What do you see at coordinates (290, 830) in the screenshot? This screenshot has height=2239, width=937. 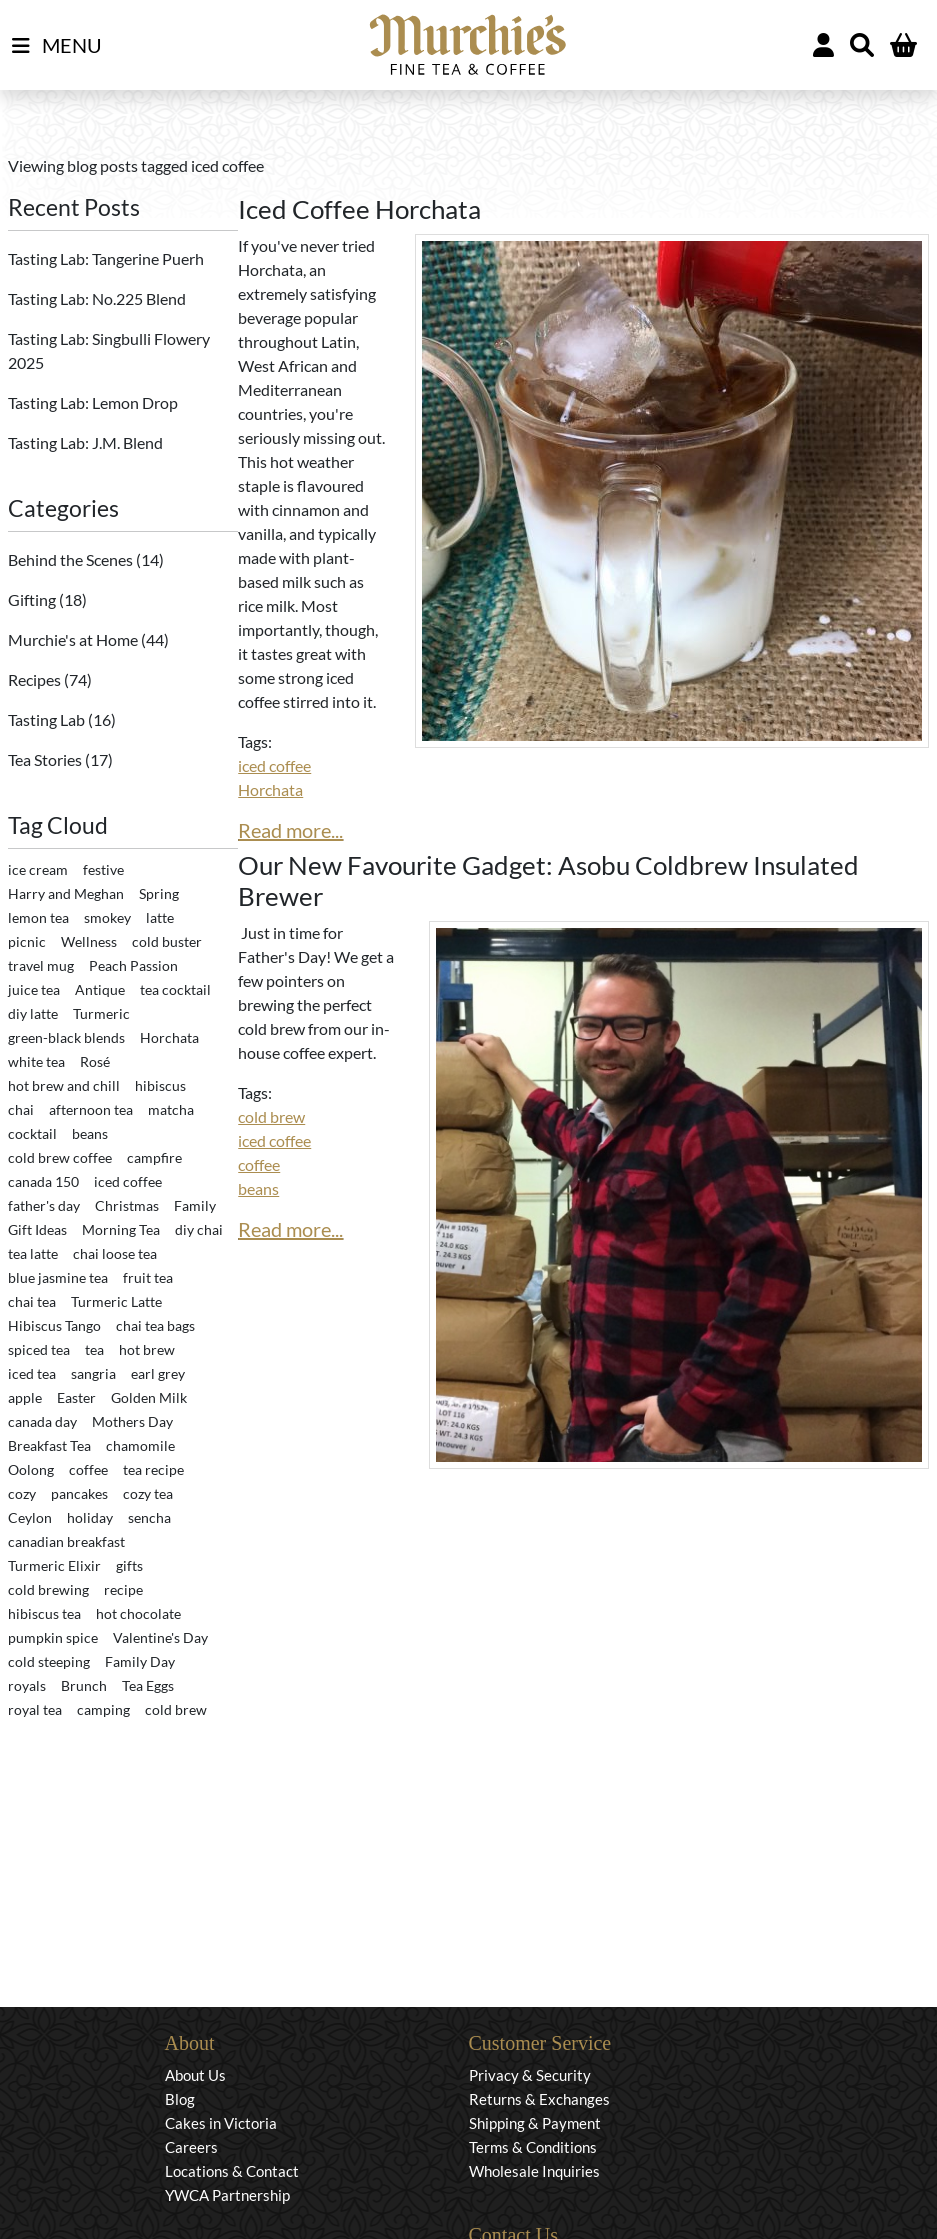 I see `Read more...` at bounding box center [290, 830].